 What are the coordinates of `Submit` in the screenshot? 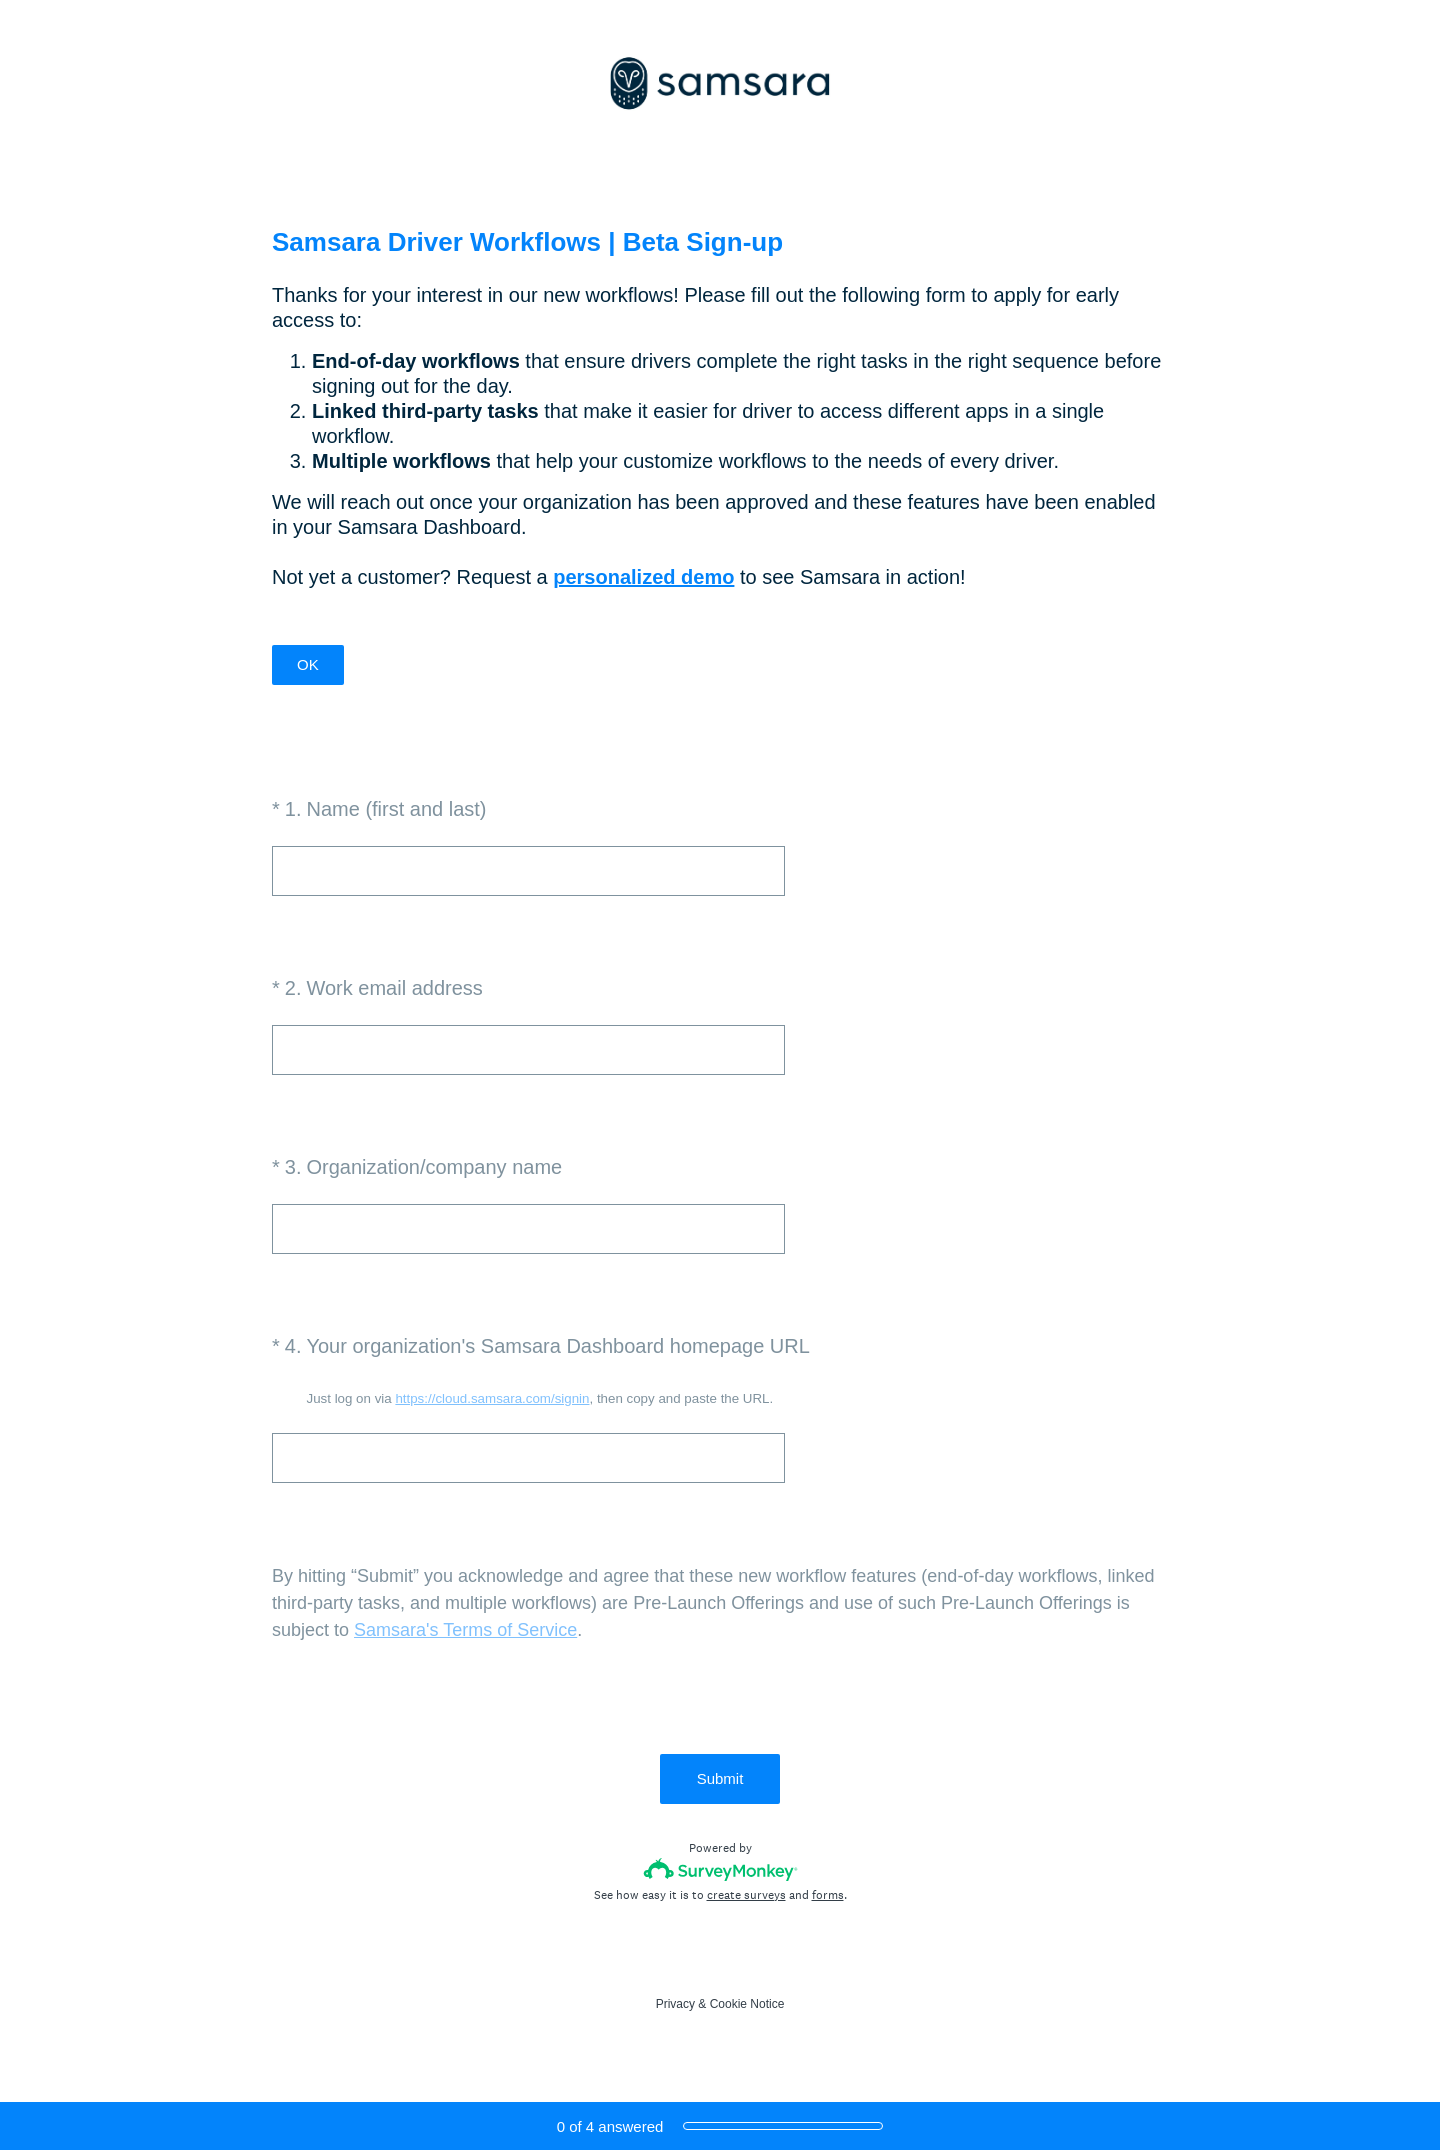 It's located at (720, 1778).